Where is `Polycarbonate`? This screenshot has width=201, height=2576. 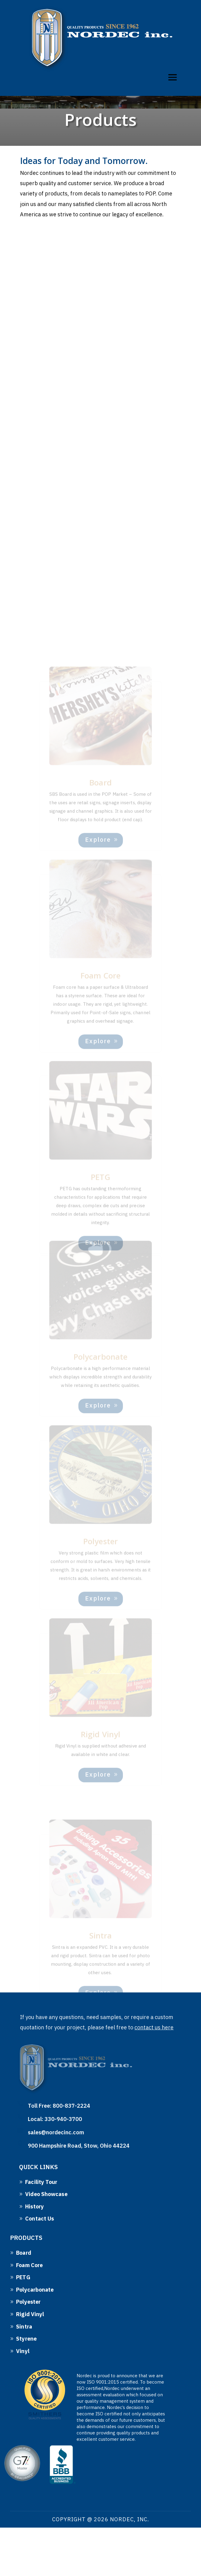 Polycarbonate is located at coordinates (35, 2289).